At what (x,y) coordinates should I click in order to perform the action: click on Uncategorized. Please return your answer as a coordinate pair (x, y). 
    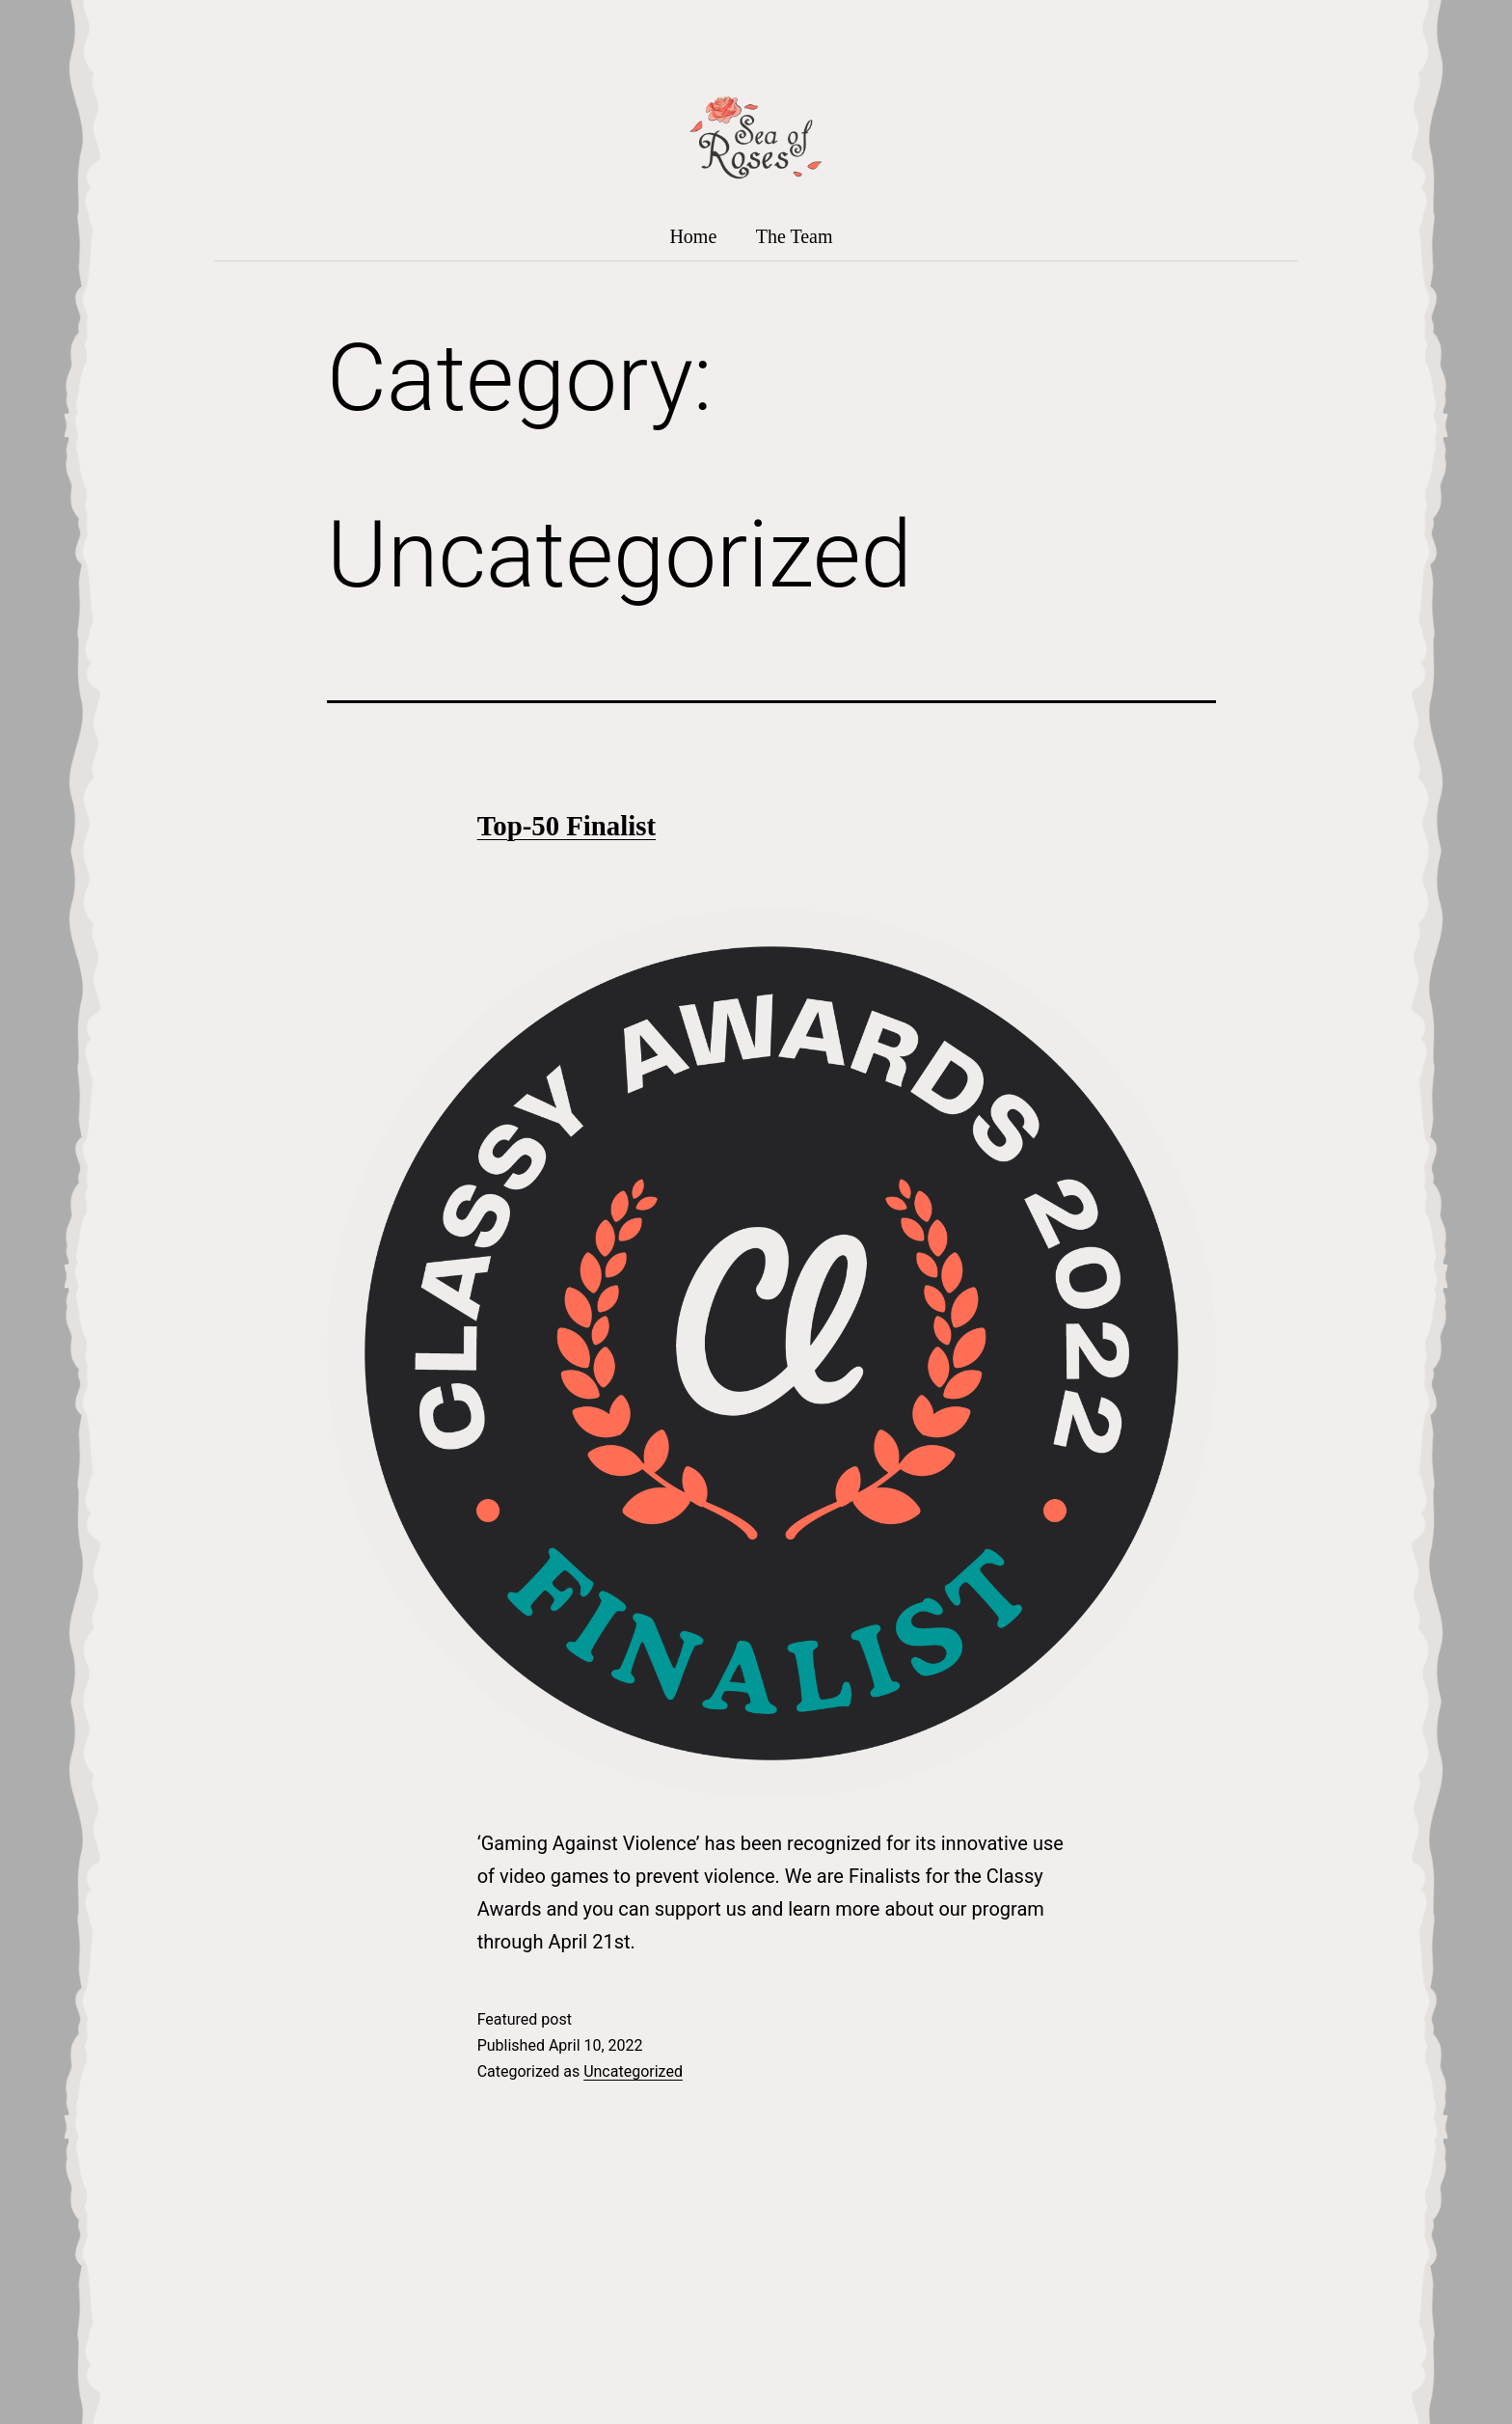
    Looking at the image, I should click on (633, 2071).